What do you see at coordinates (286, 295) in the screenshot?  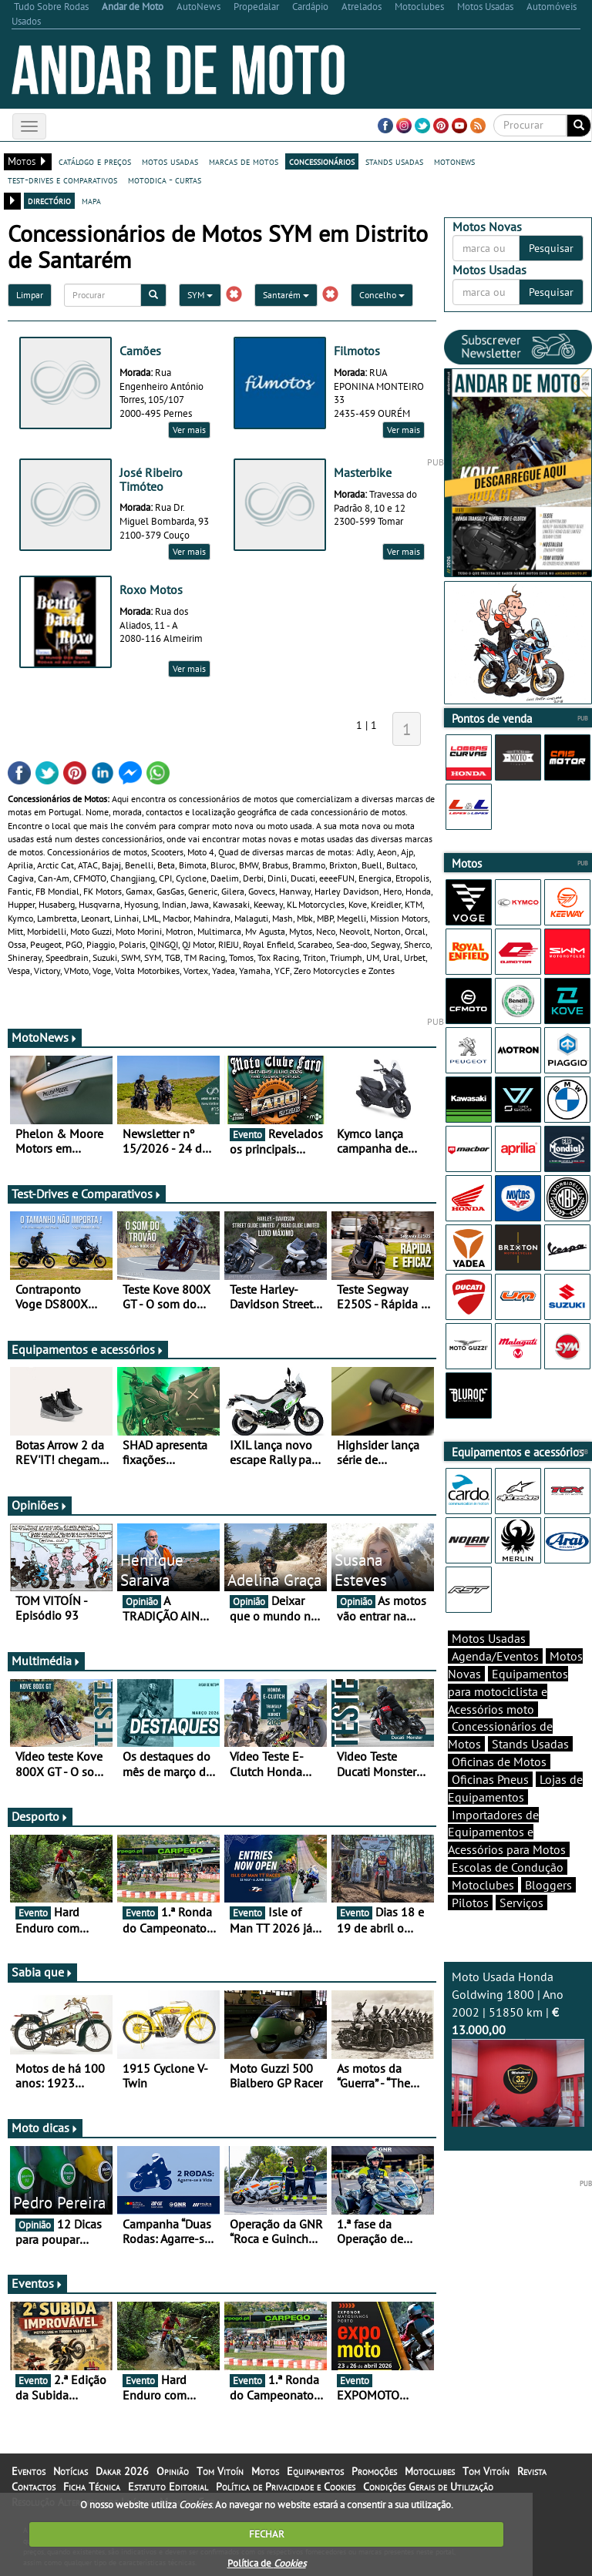 I see `Santarém` at bounding box center [286, 295].